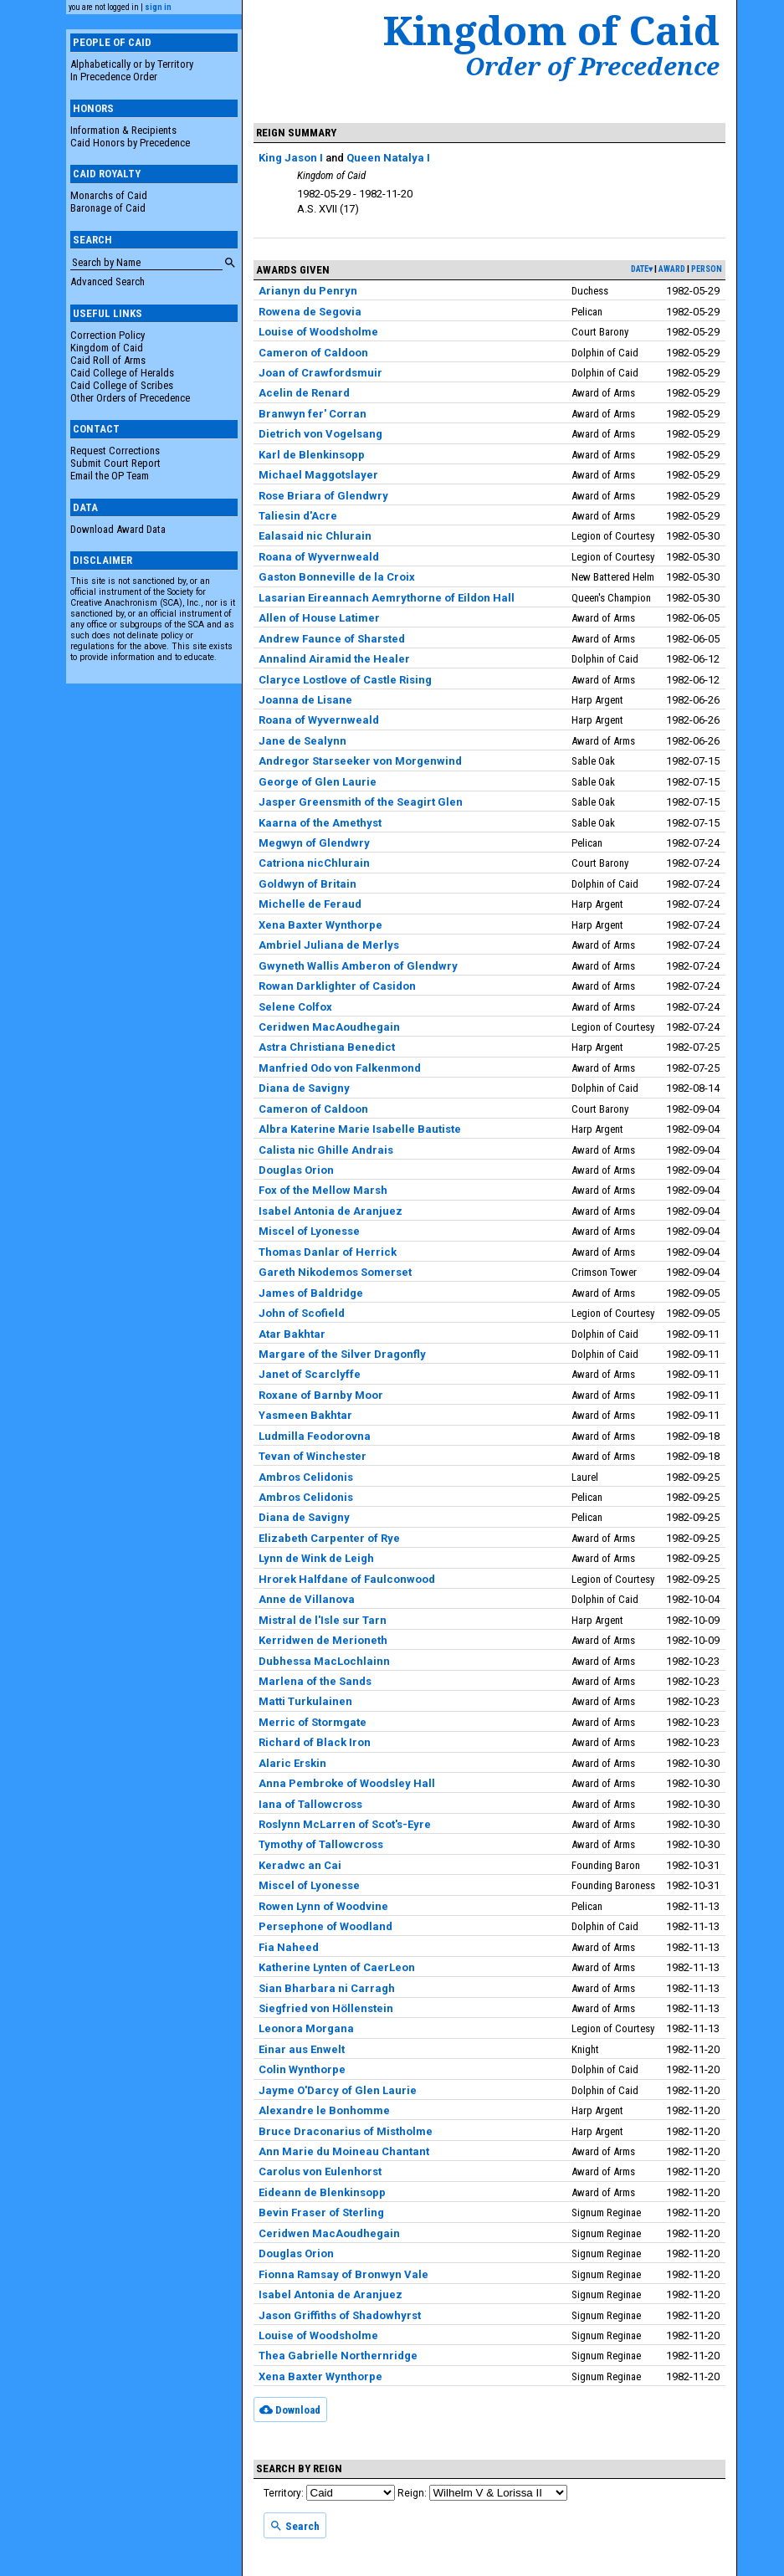  What do you see at coordinates (335, 1272) in the screenshot?
I see `Gareth Nikodemos Somerset` at bounding box center [335, 1272].